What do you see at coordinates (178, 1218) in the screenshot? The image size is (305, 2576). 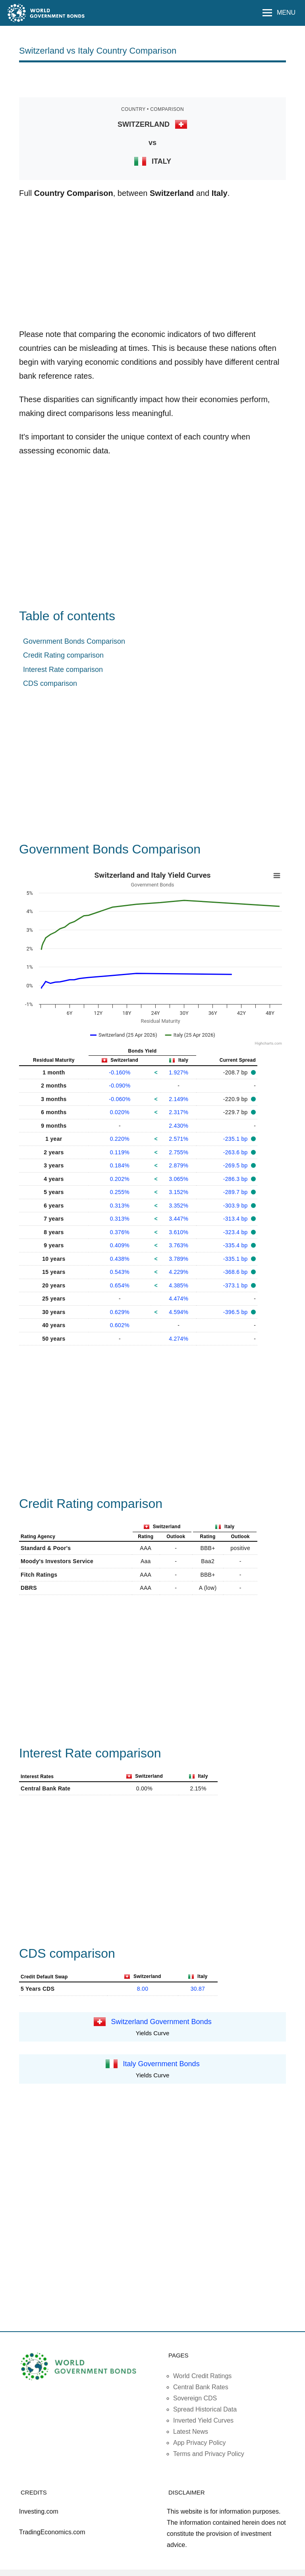 I see `3.447%` at bounding box center [178, 1218].